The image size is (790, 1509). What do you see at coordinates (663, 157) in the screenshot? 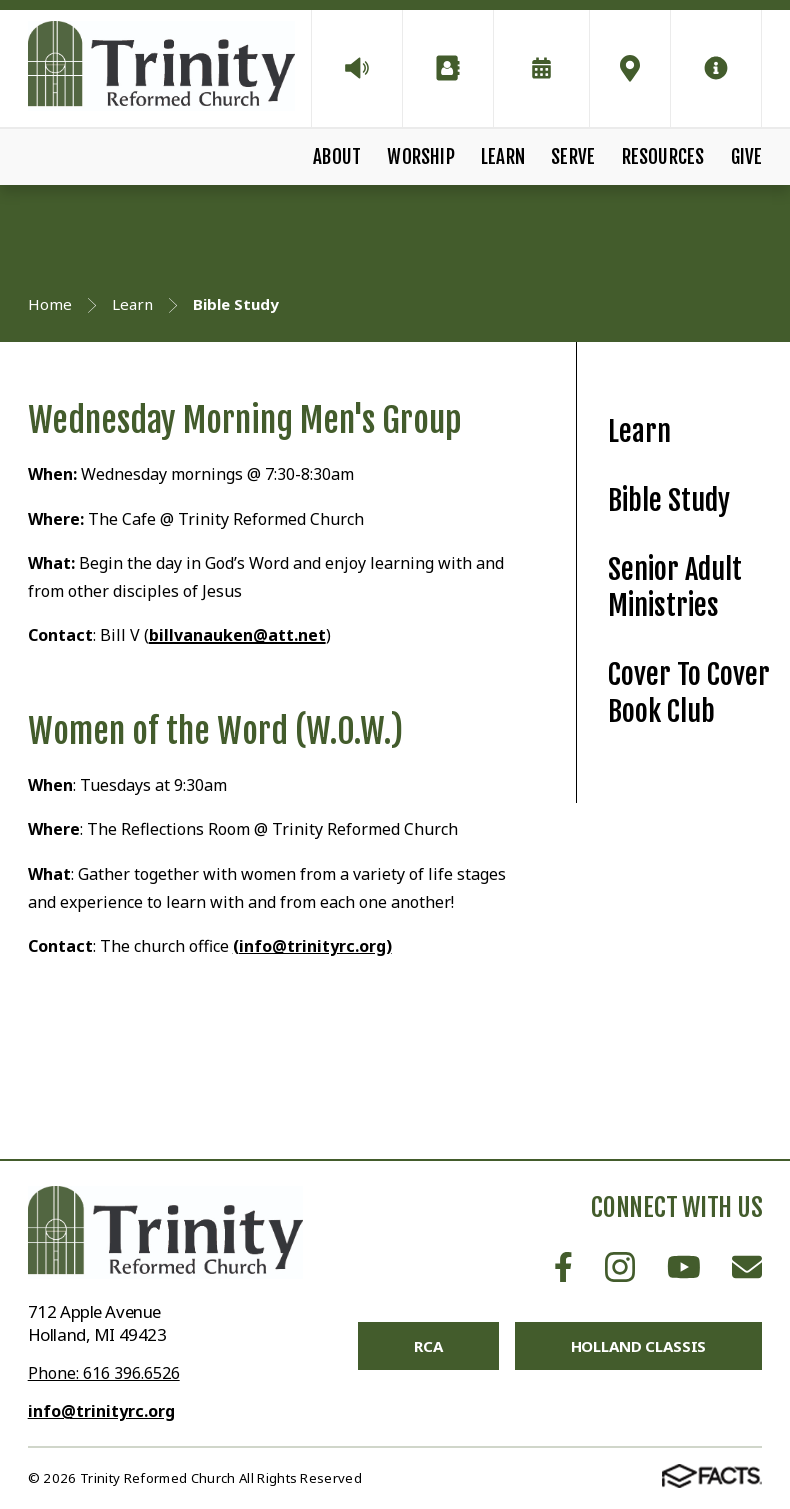
I see `Resources` at bounding box center [663, 157].